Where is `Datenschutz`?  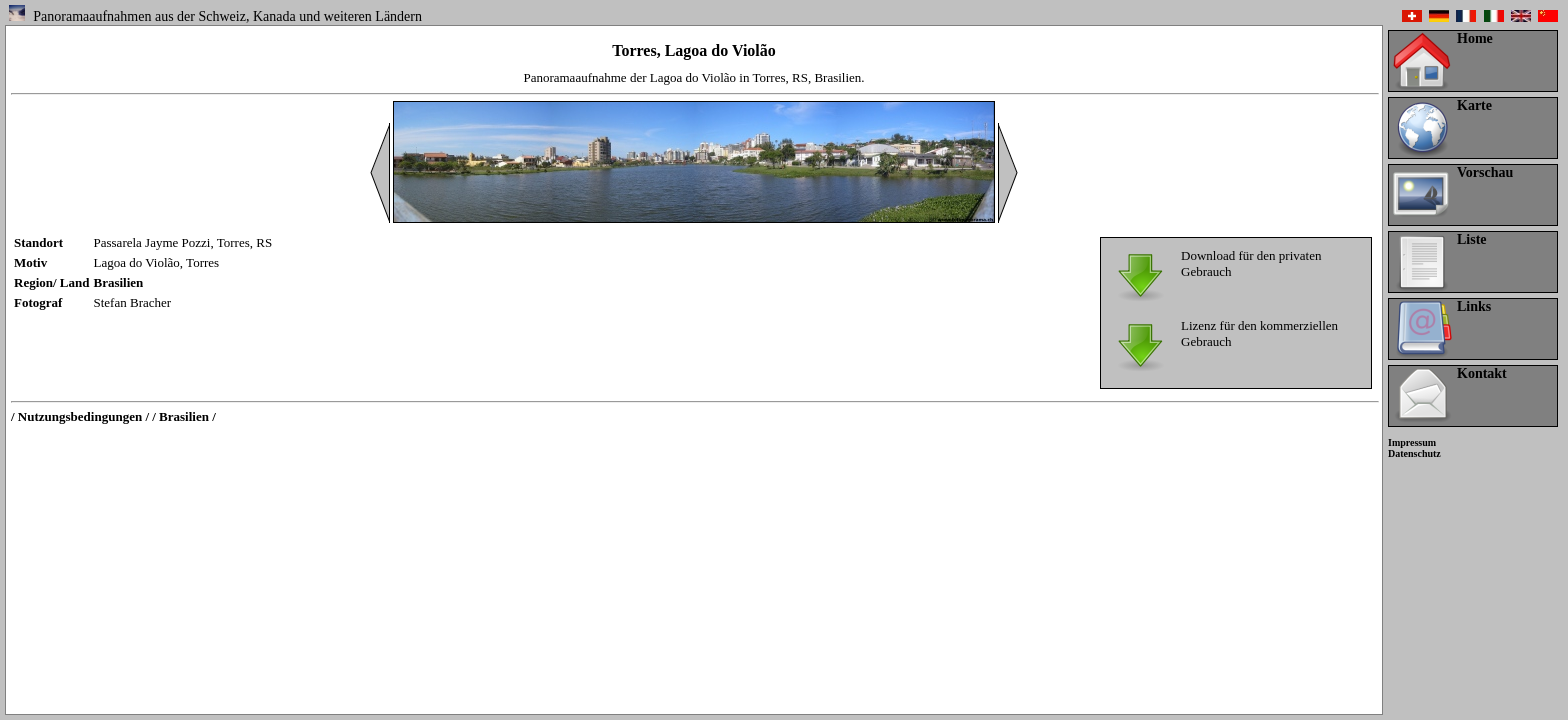
Datenschutz is located at coordinates (1414, 453).